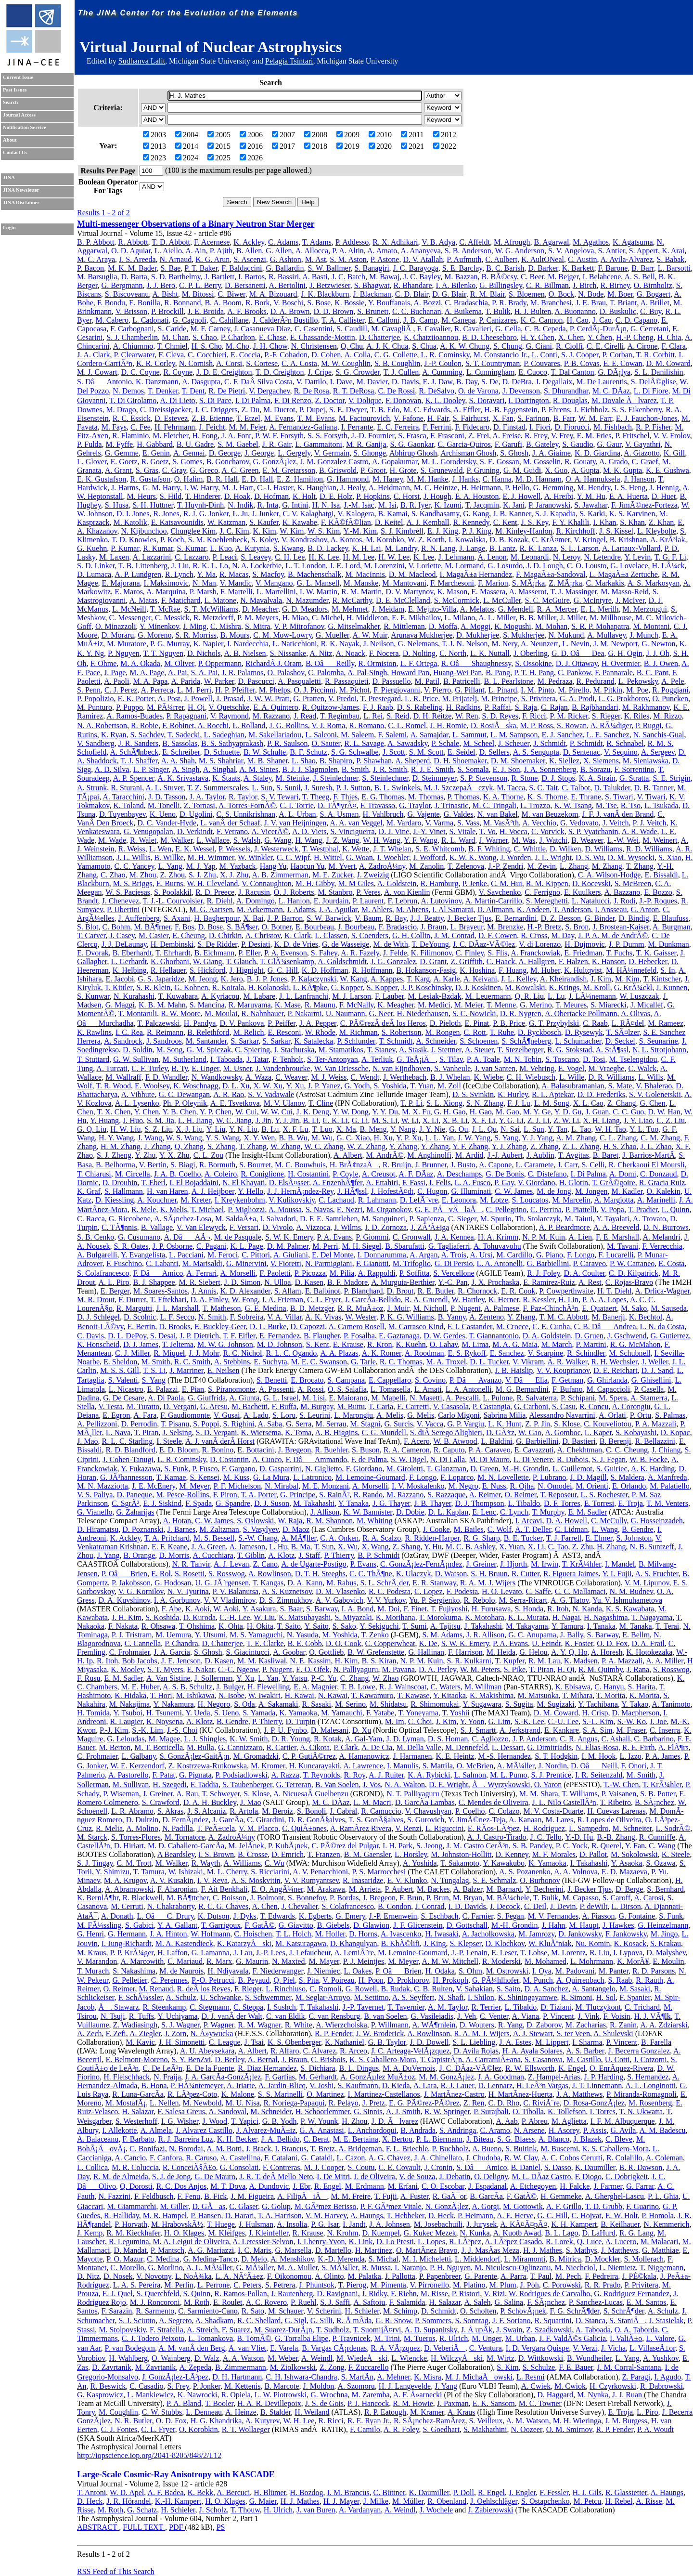 Image resolution: width=693 pixels, height=2576 pixels. Describe the element at coordinates (186, 1255) in the screenshot. I see `L. Pacciani` at that location.